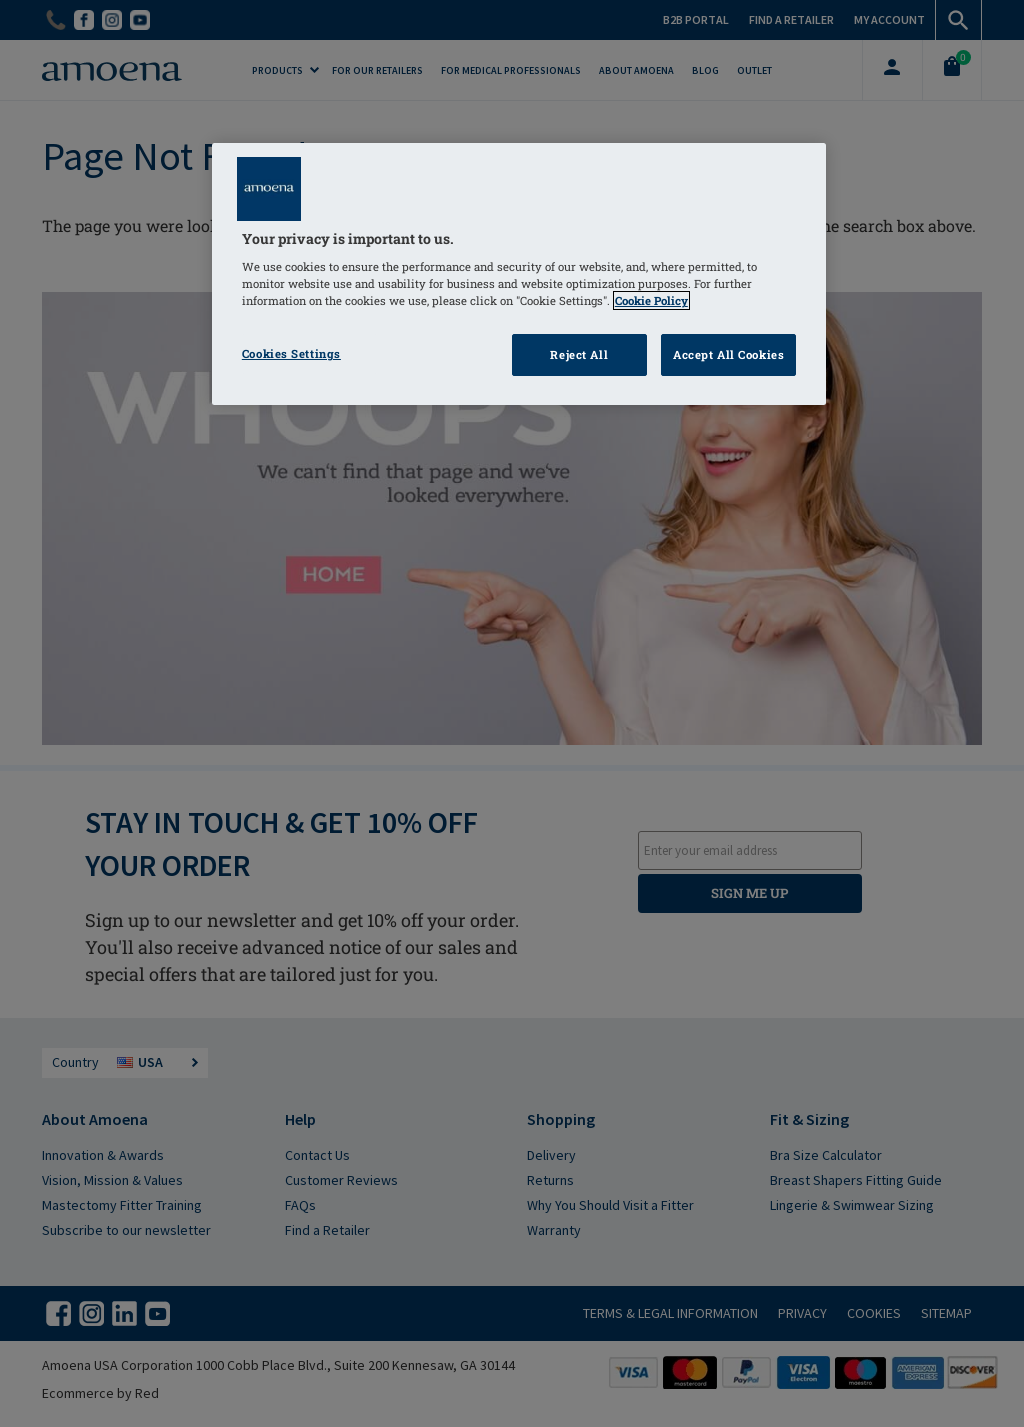 The height and width of the screenshot is (1427, 1024). What do you see at coordinates (651, 300) in the screenshot?
I see `Cookie Policy [Click to read information about our cookie & privacy policy, opens in a new tab]` at bounding box center [651, 300].